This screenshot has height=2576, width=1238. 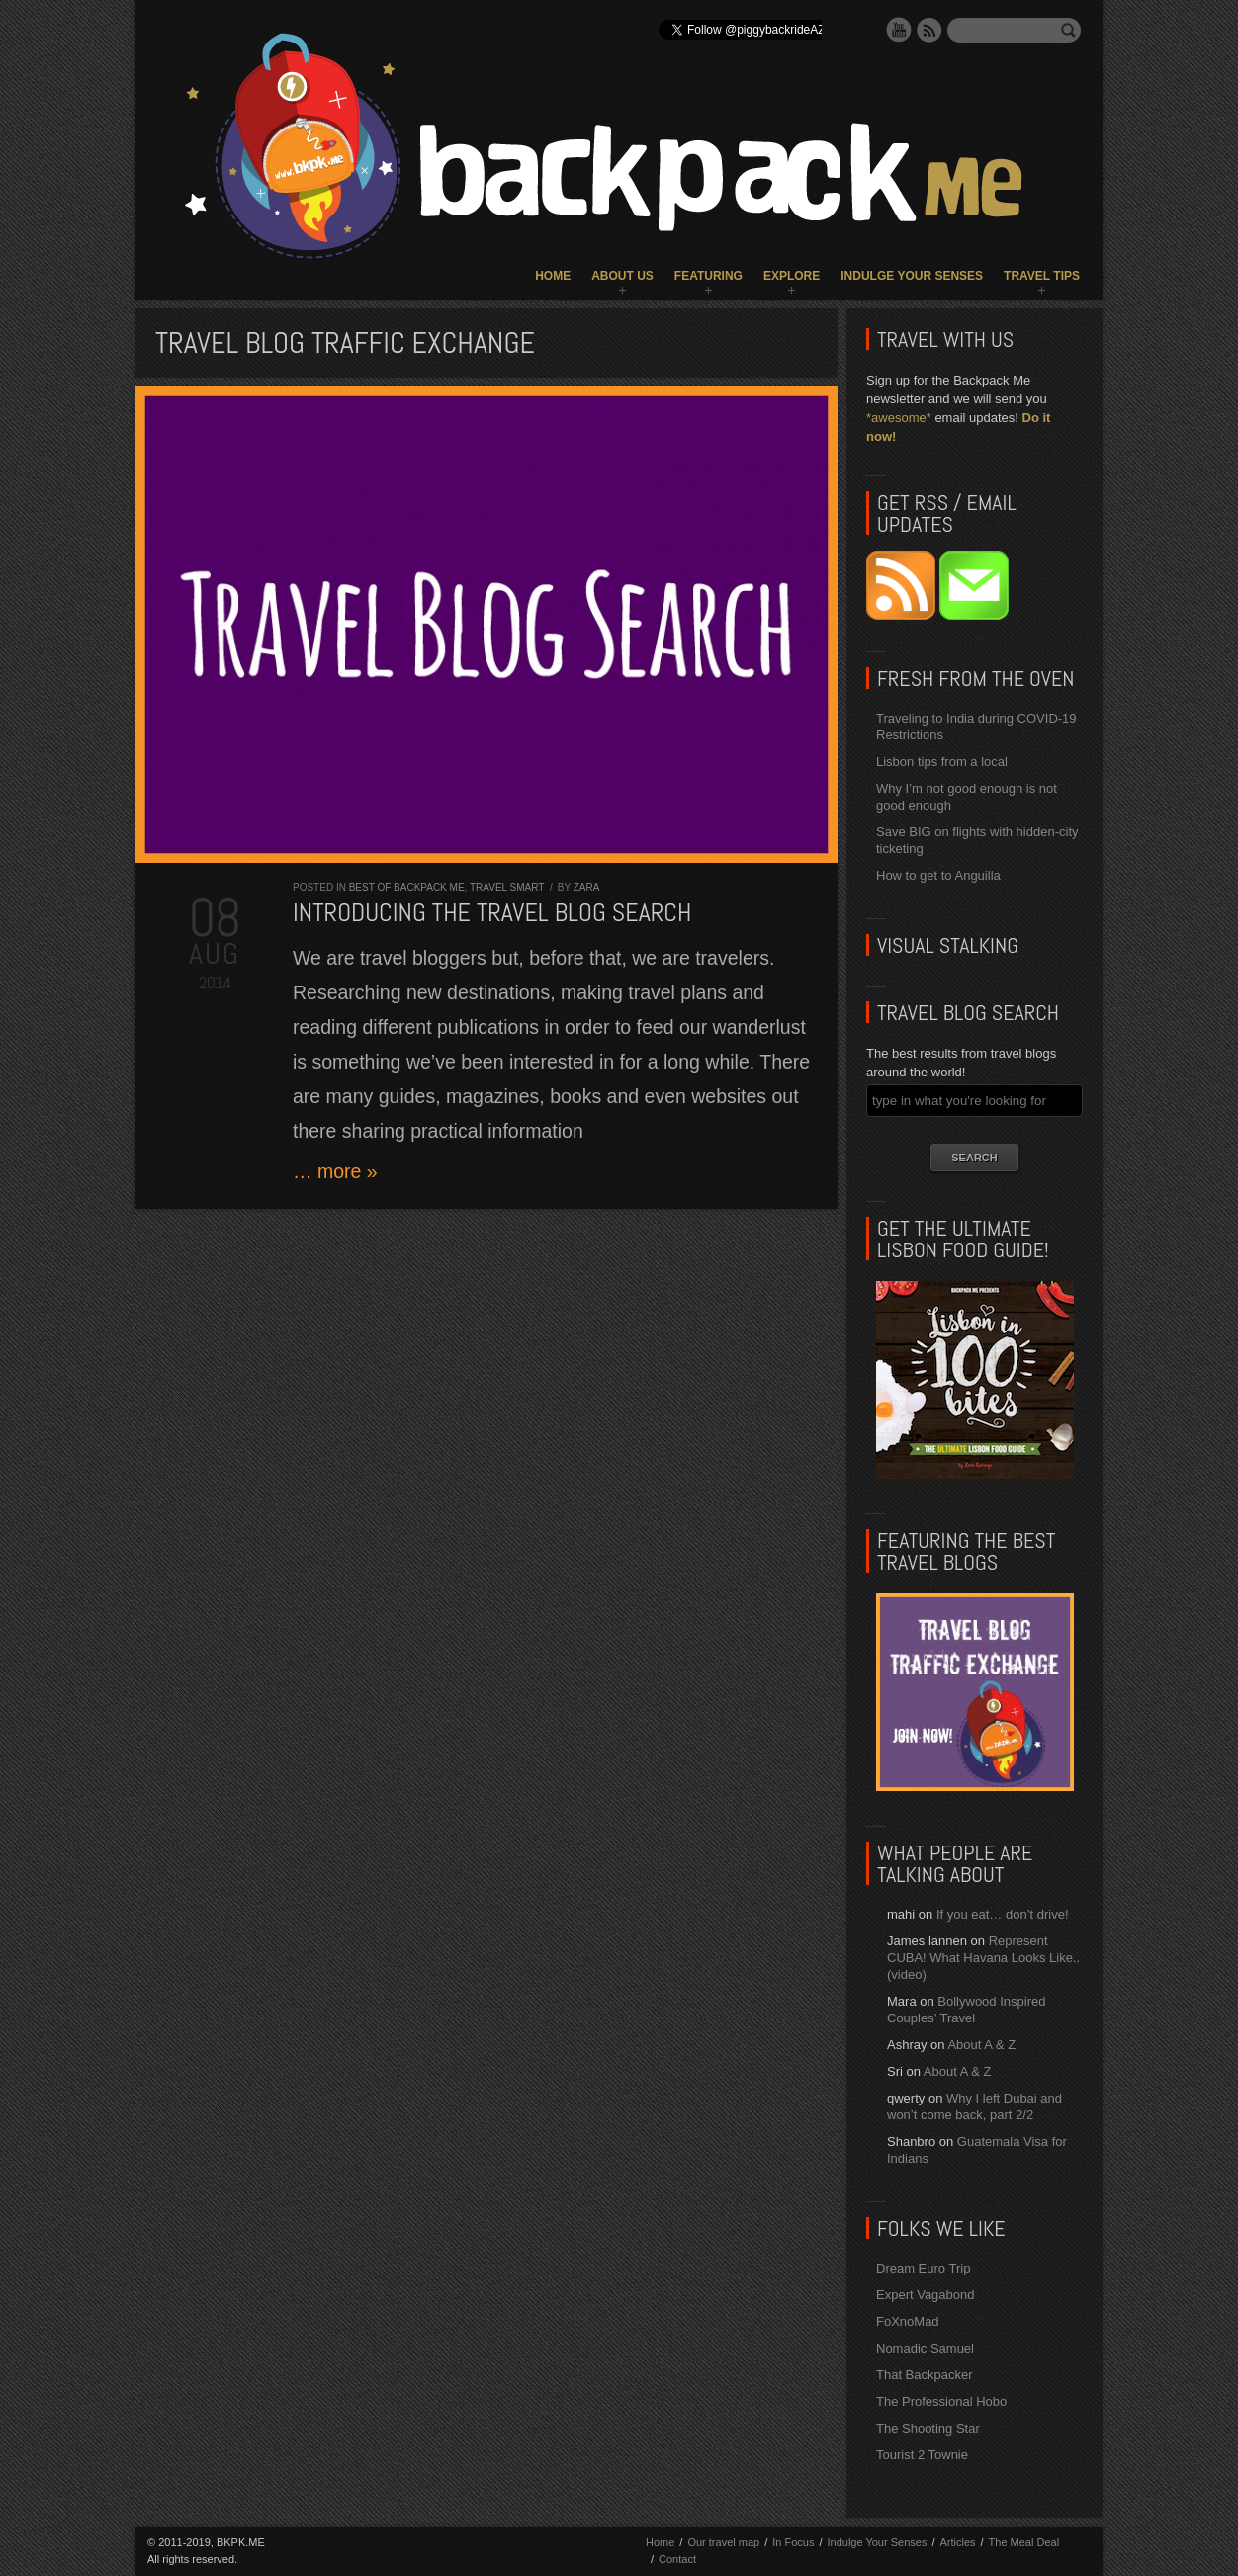 I want to click on Travel Smart, so click(x=507, y=887).